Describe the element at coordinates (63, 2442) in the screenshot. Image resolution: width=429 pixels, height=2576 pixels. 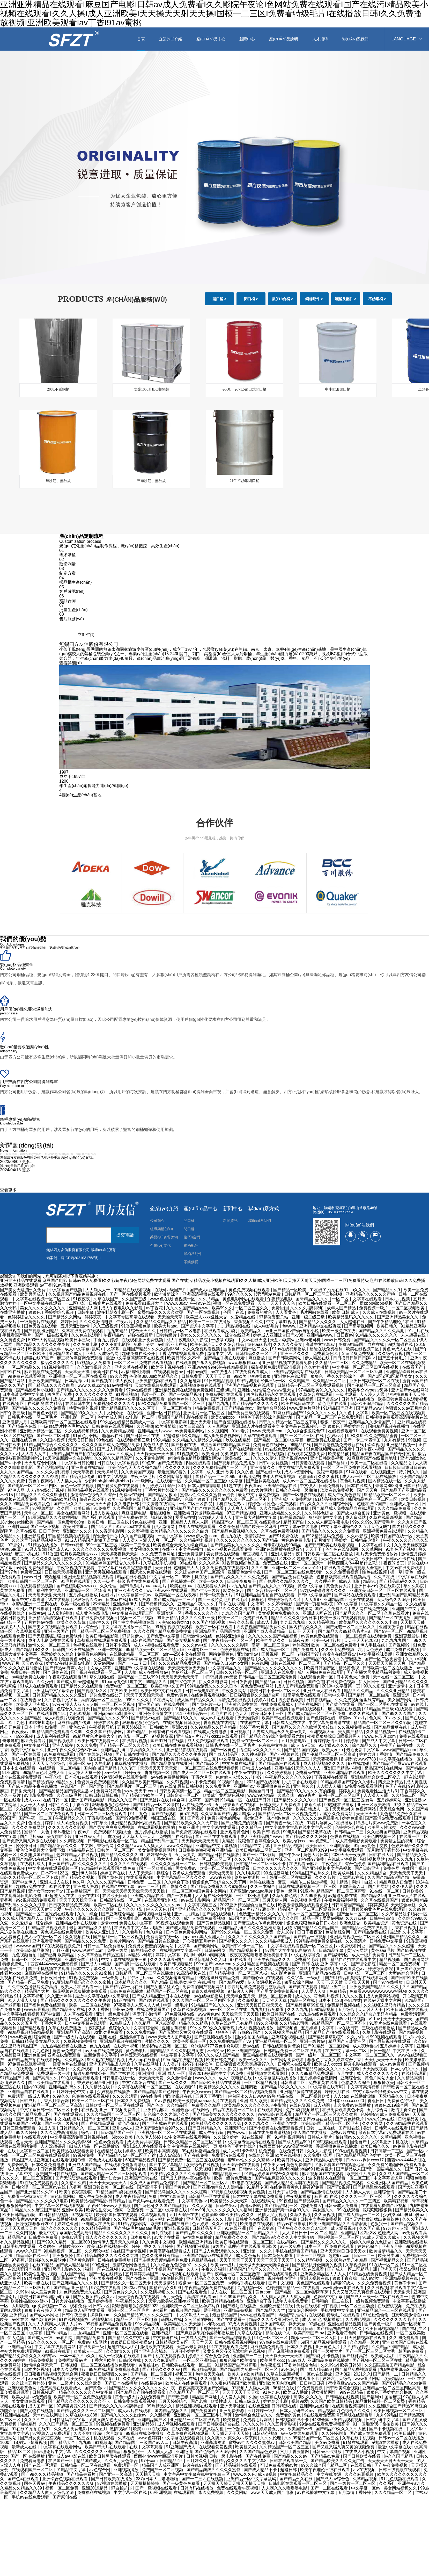
I see `国产精品大全` at that location.